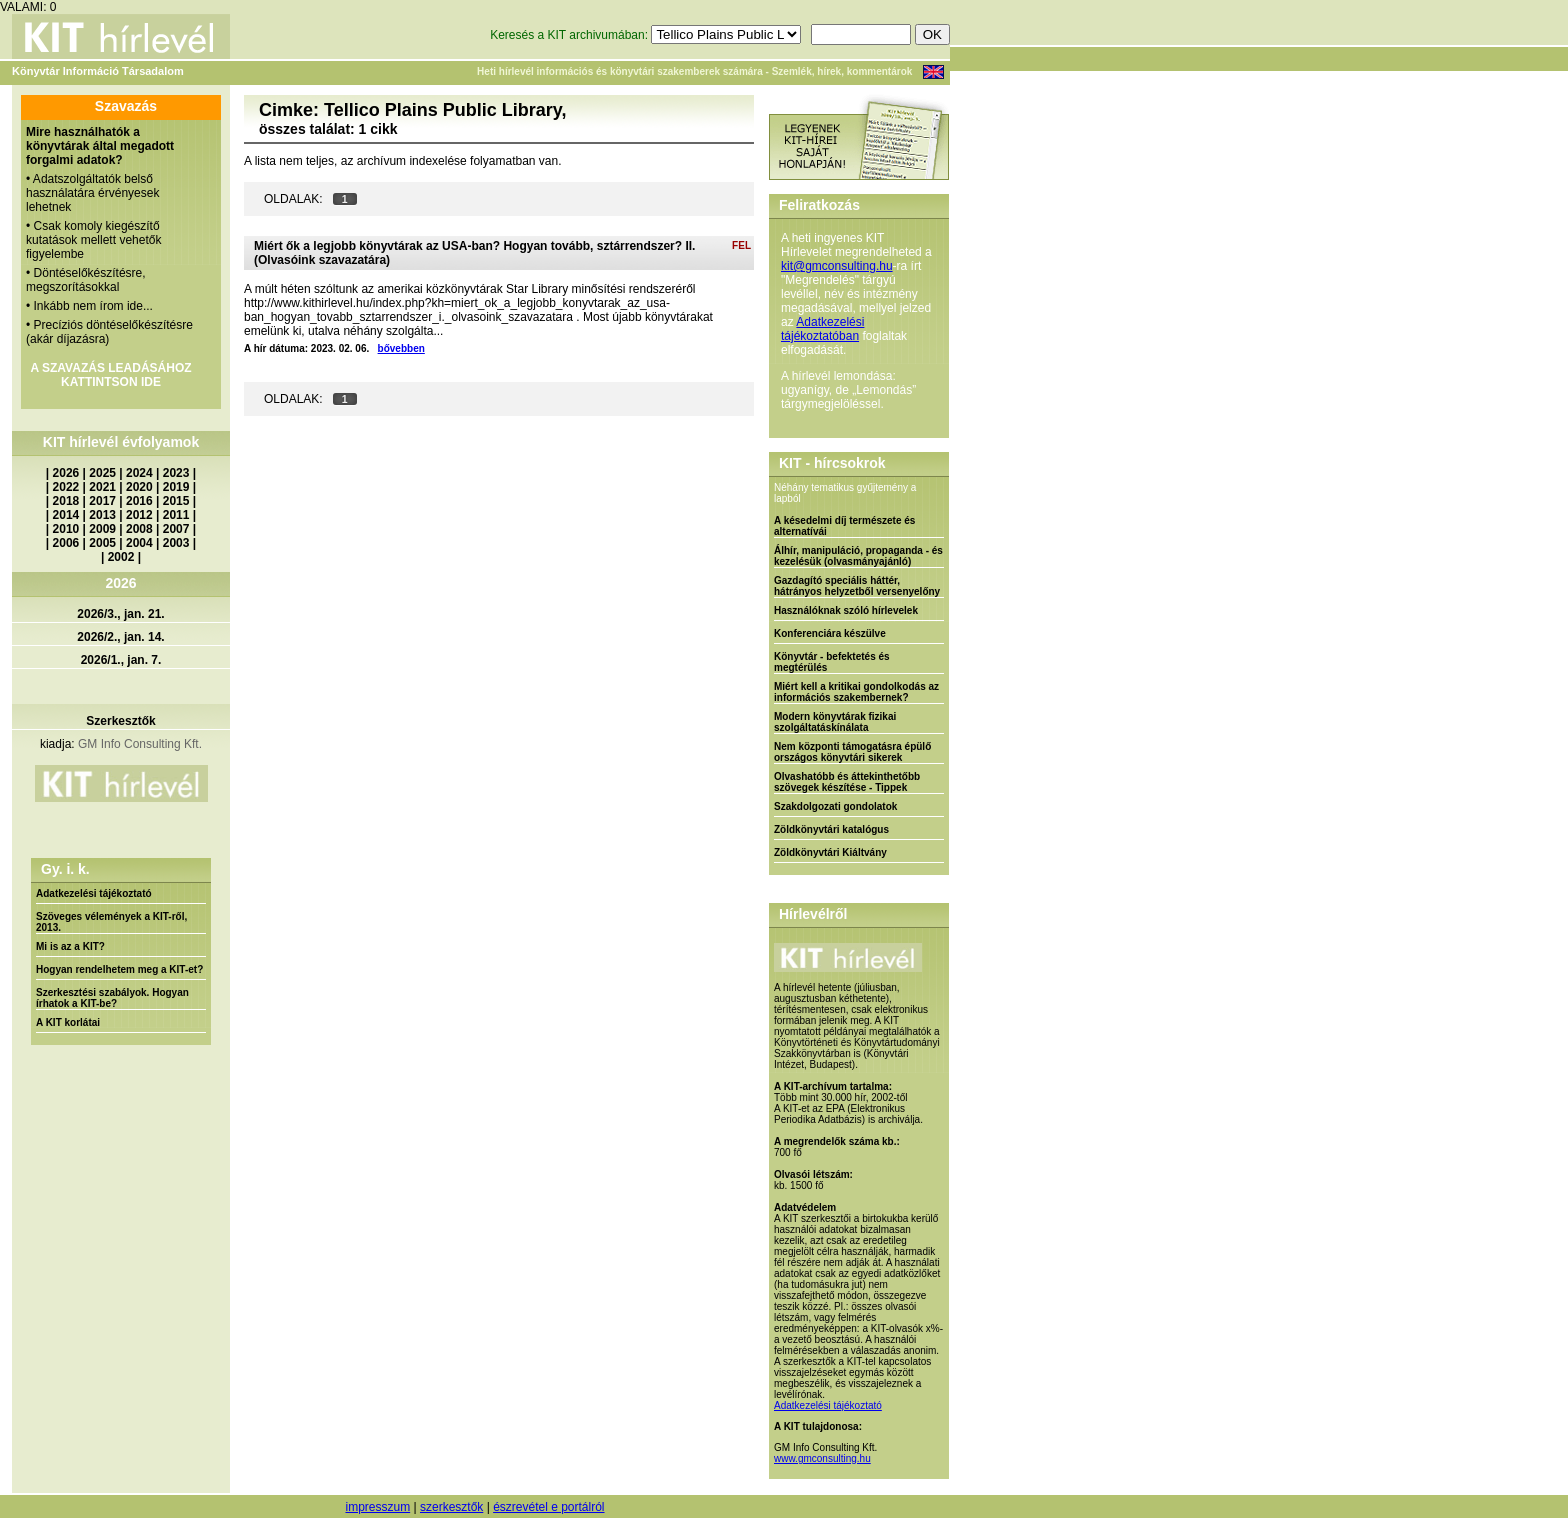 This screenshot has height=1518, width=1568. What do you see at coordinates (401, 348) in the screenshot?
I see `bővebben` at bounding box center [401, 348].